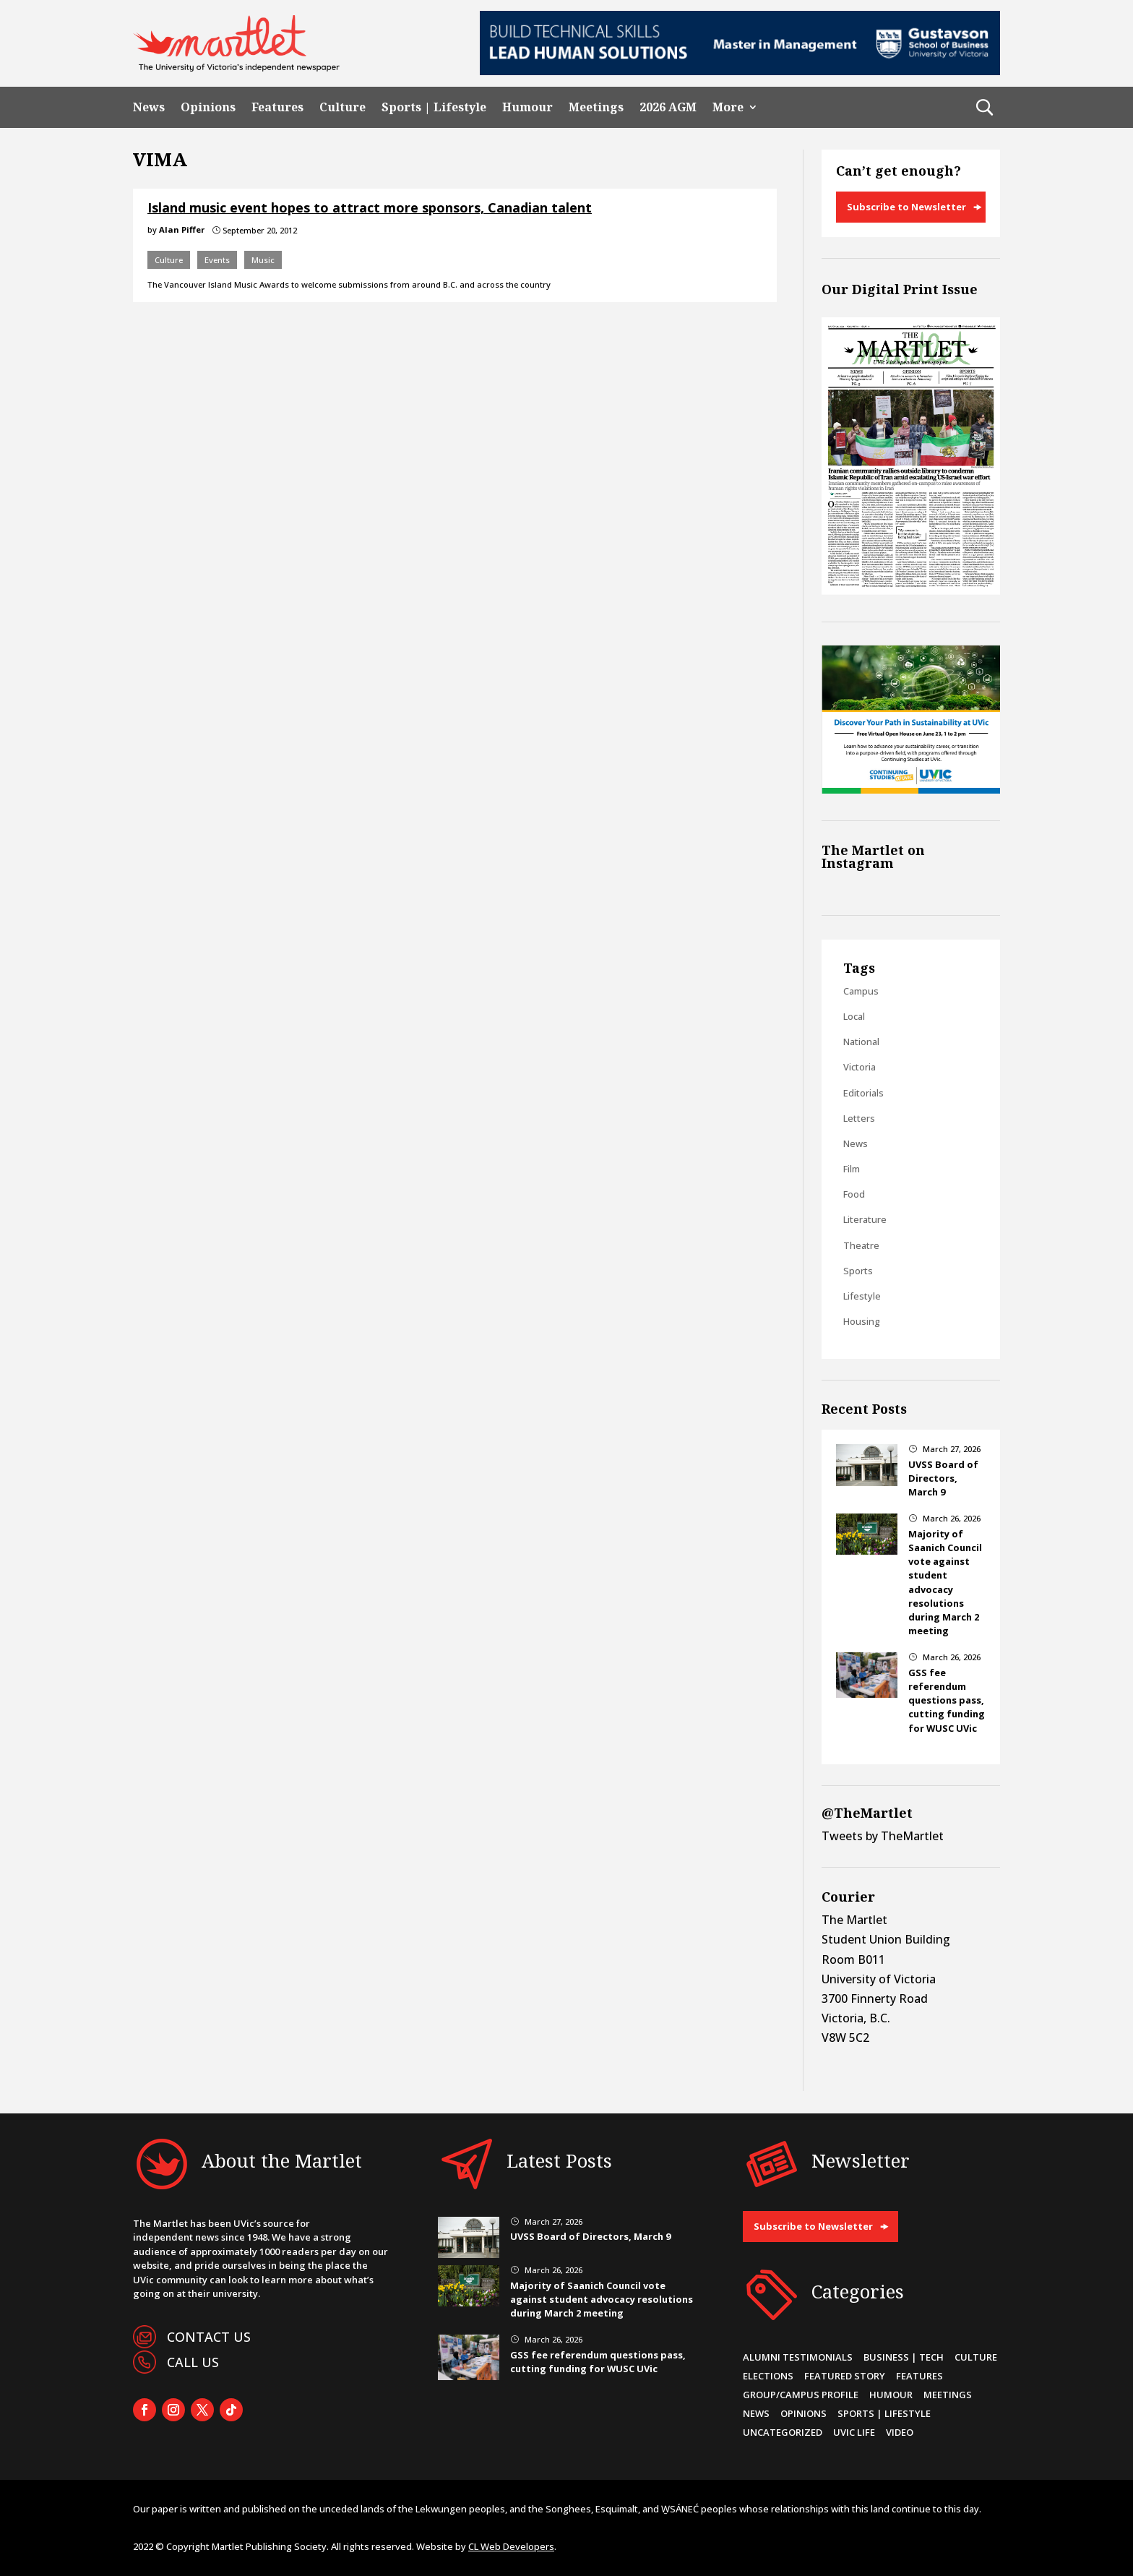 This screenshot has width=1133, height=2576. Describe the element at coordinates (844, 2375) in the screenshot. I see `Featured Story` at that location.